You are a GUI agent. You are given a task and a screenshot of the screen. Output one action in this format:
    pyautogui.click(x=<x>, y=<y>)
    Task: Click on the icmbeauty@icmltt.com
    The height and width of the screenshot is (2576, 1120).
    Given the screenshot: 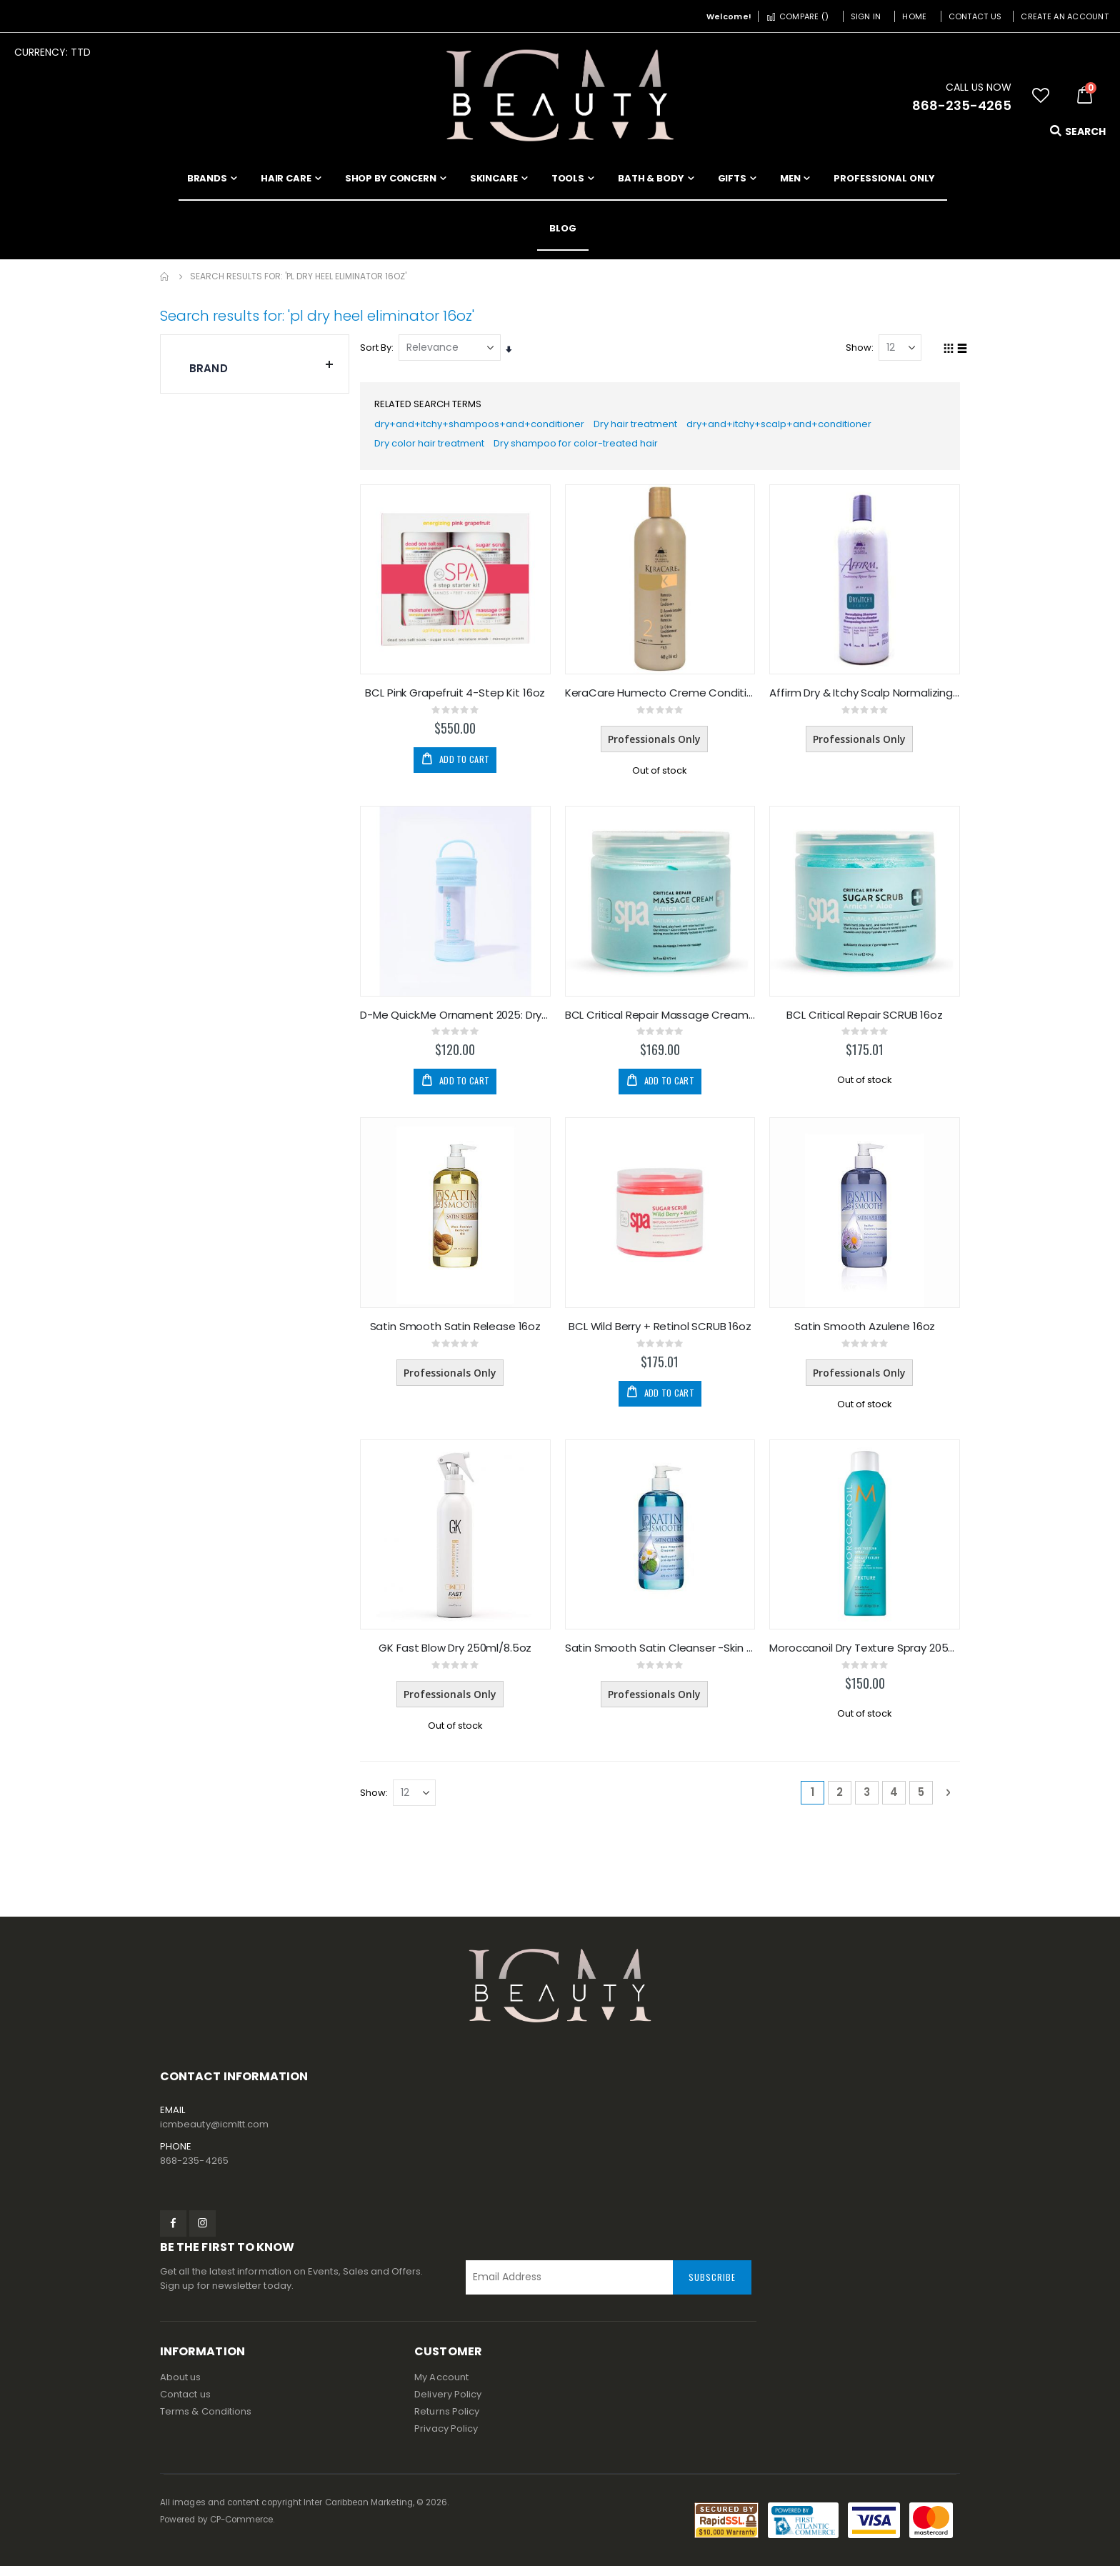 What is the action you would take?
    pyautogui.click(x=214, y=2134)
    